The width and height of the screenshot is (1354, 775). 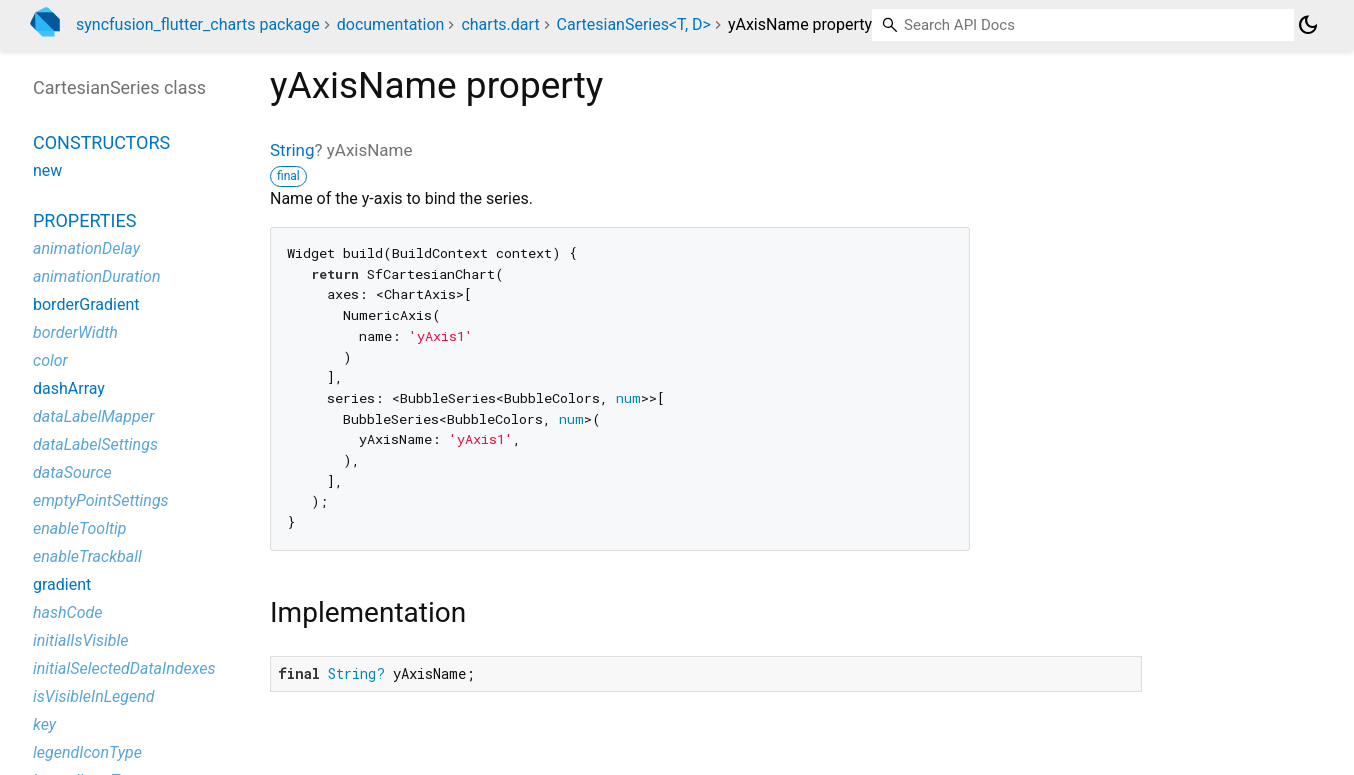 What do you see at coordinates (67, 612) in the screenshot?
I see `hashCode` at bounding box center [67, 612].